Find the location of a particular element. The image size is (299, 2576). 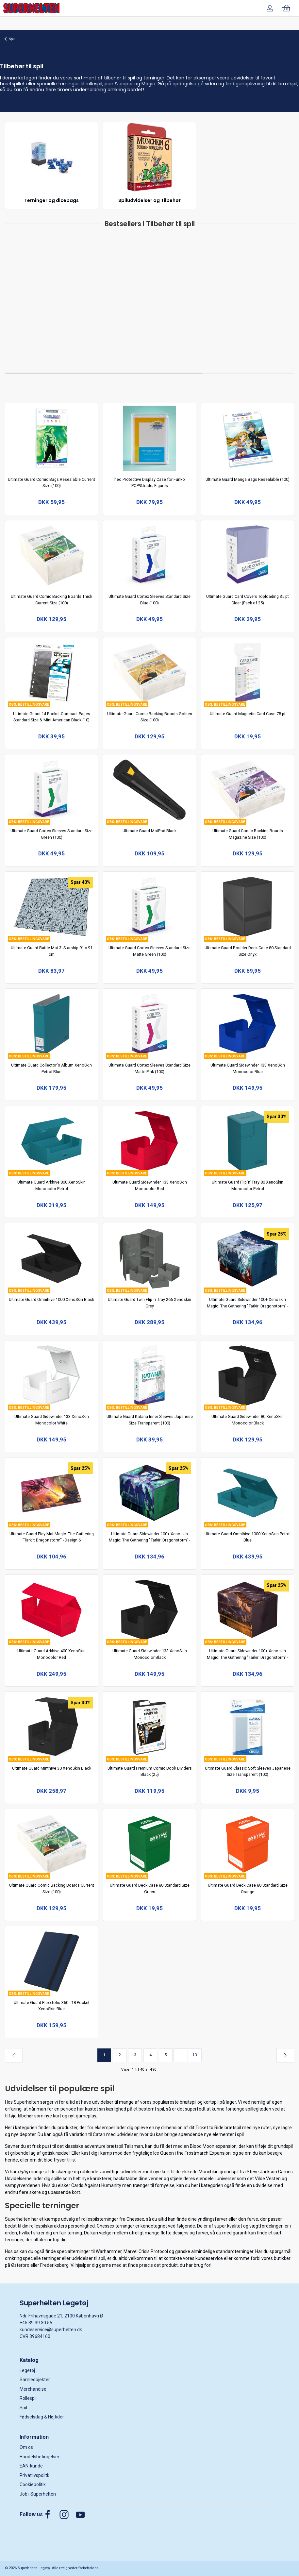

[Ultimate Guard Sidewinder 80 XenoSkin Monocolor Black] is located at coordinates (247, 1375).